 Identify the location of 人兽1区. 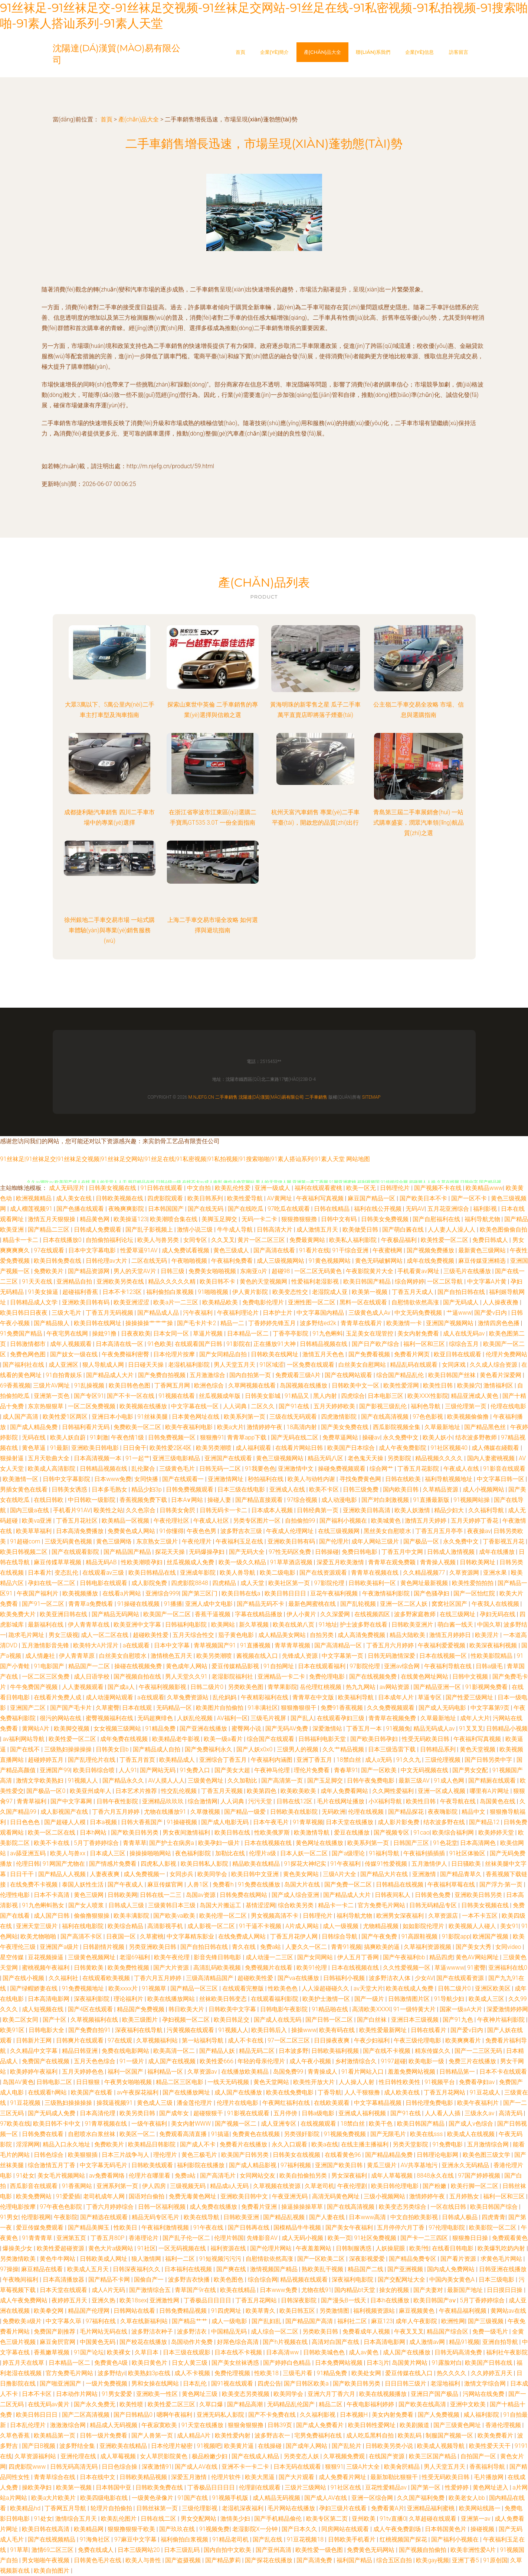
(198, 1884).